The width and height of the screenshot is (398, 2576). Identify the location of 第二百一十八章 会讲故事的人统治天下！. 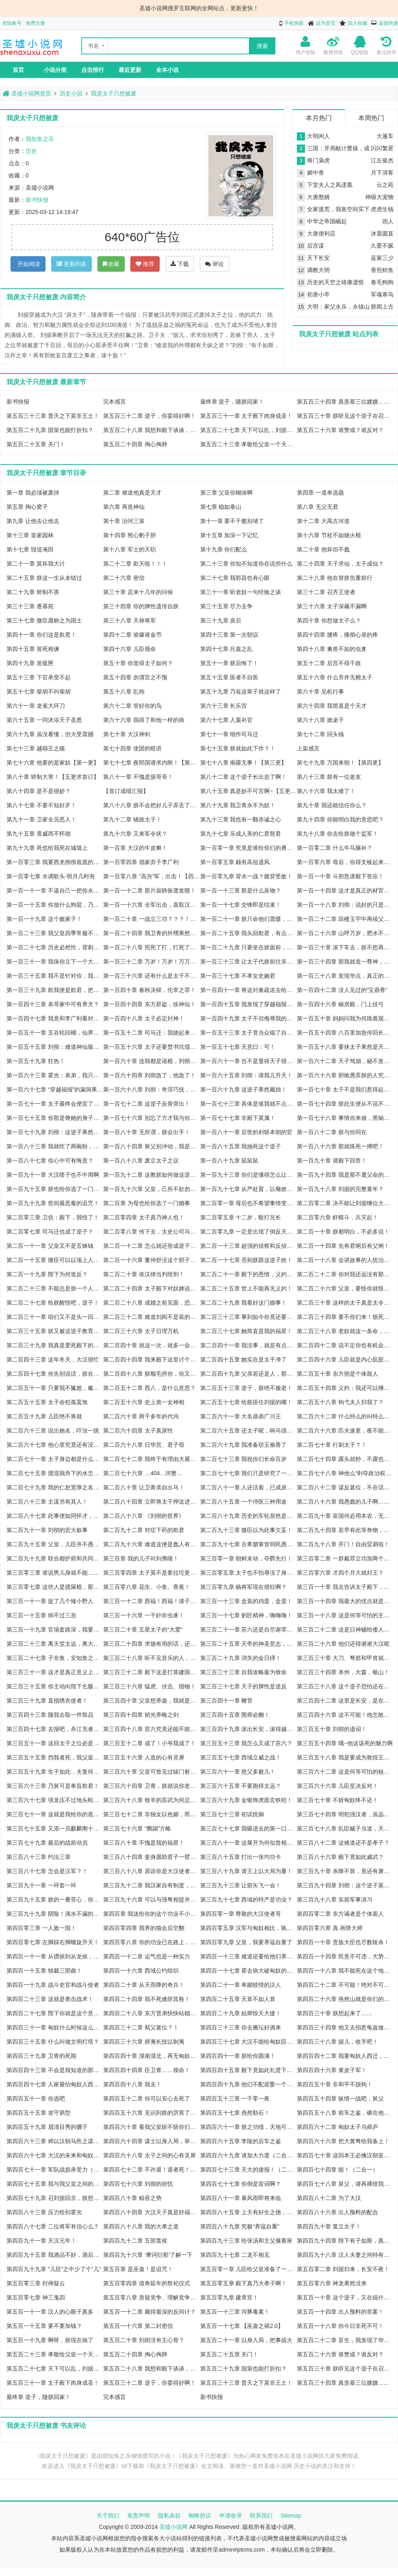
(345, 1260).